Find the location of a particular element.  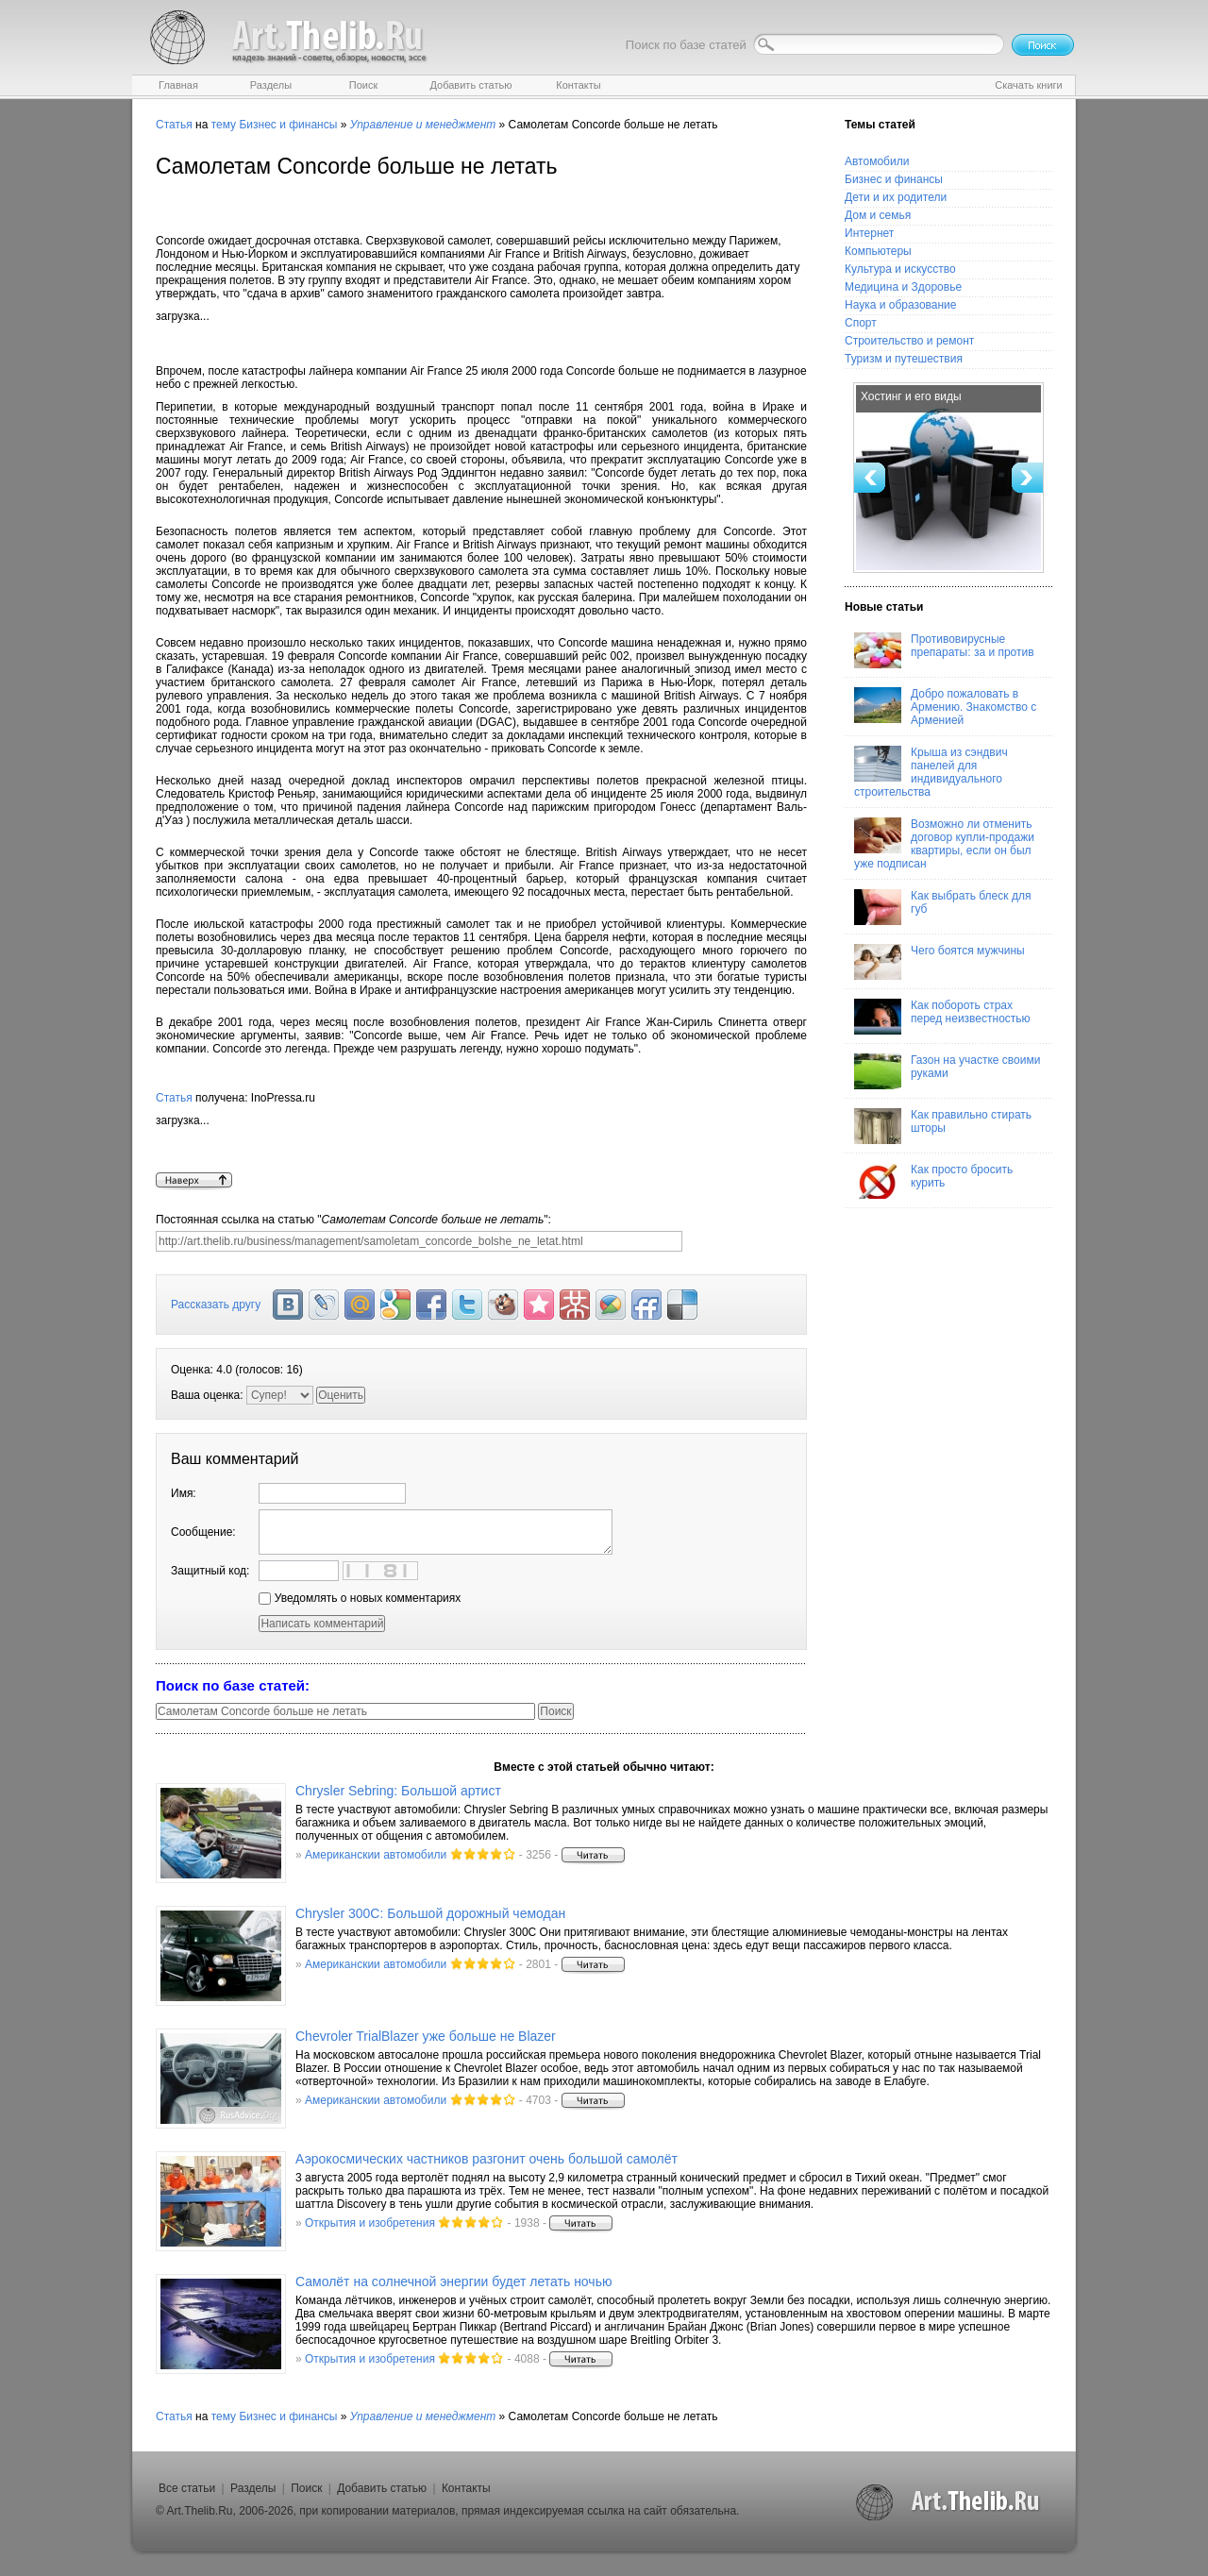

Добавить статью is located at coordinates (382, 2488).